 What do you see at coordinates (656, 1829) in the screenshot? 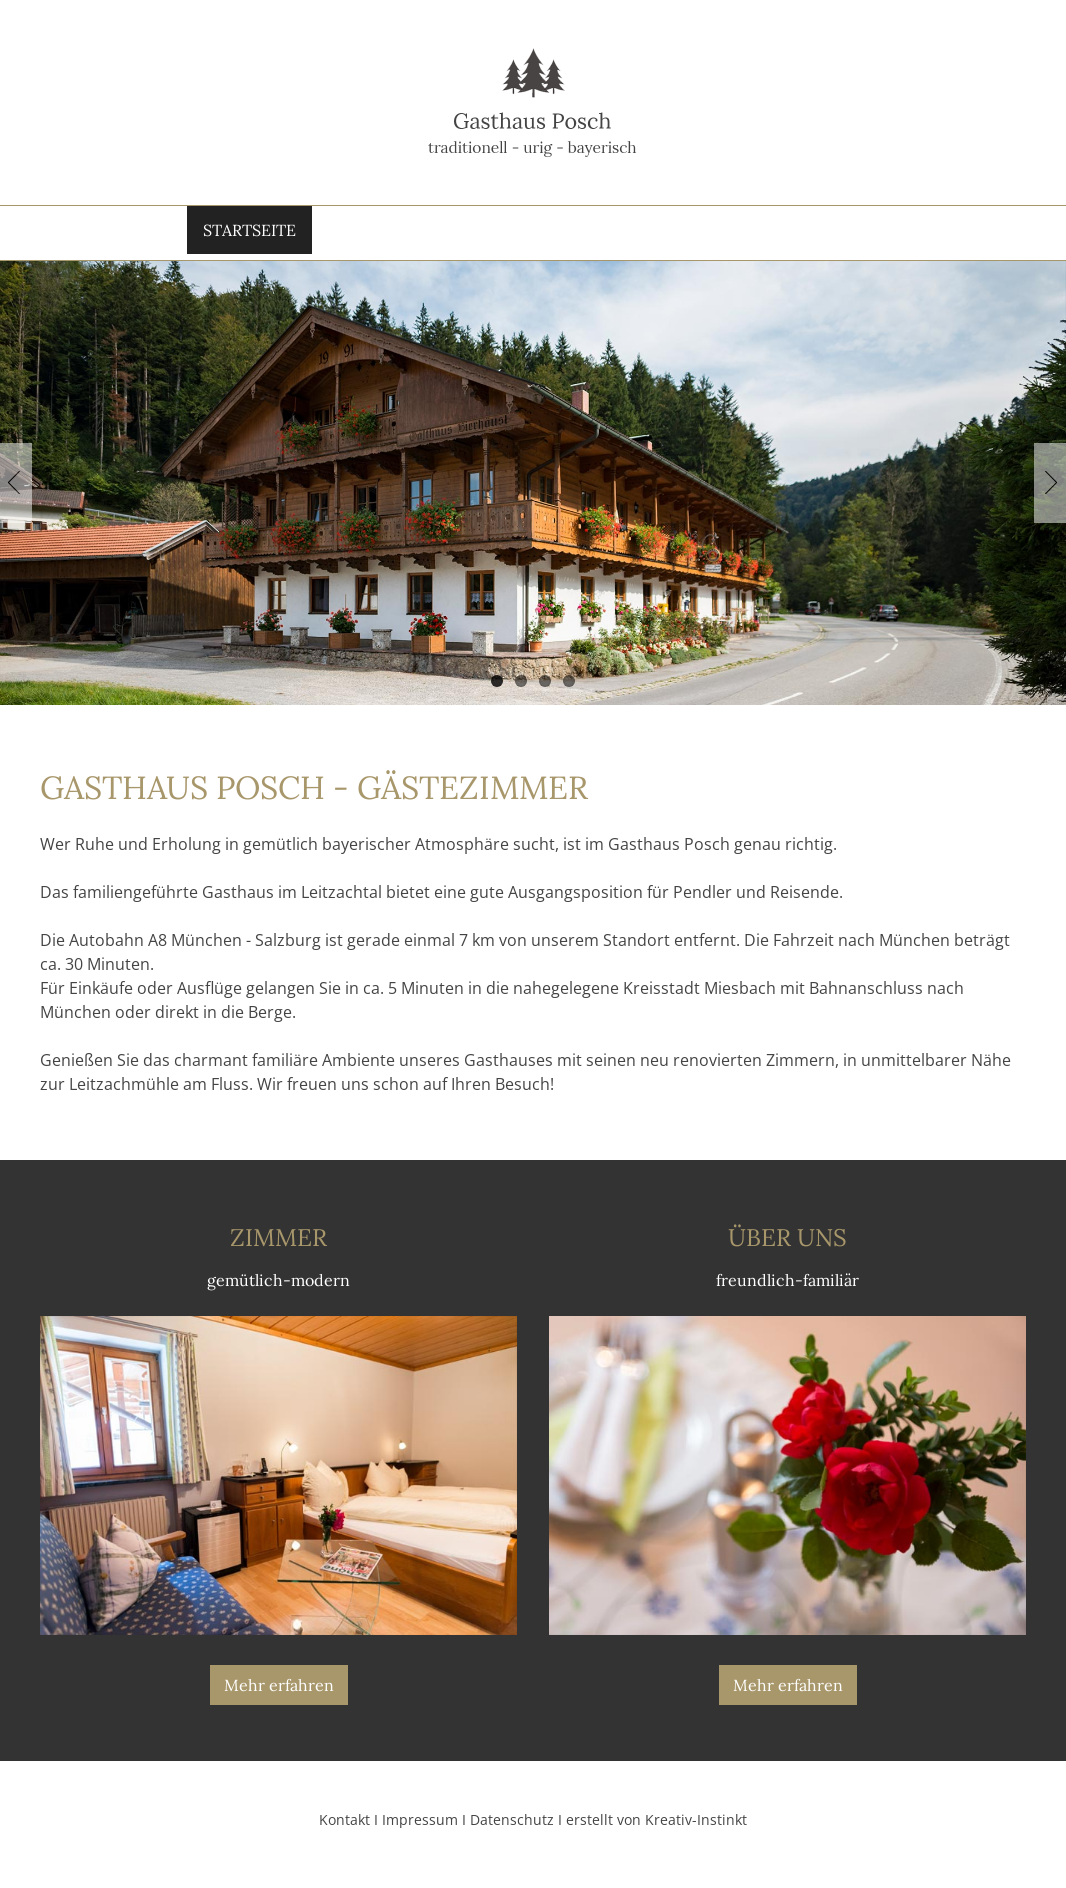
I see `erstellt von Kreativ-Instinkt` at bounding box center [656, 1829].